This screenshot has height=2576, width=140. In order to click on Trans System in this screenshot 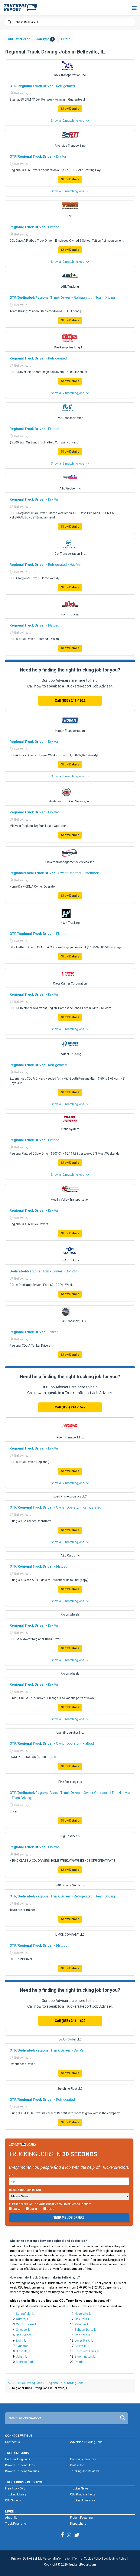, I will do `click(70, 1129)`.